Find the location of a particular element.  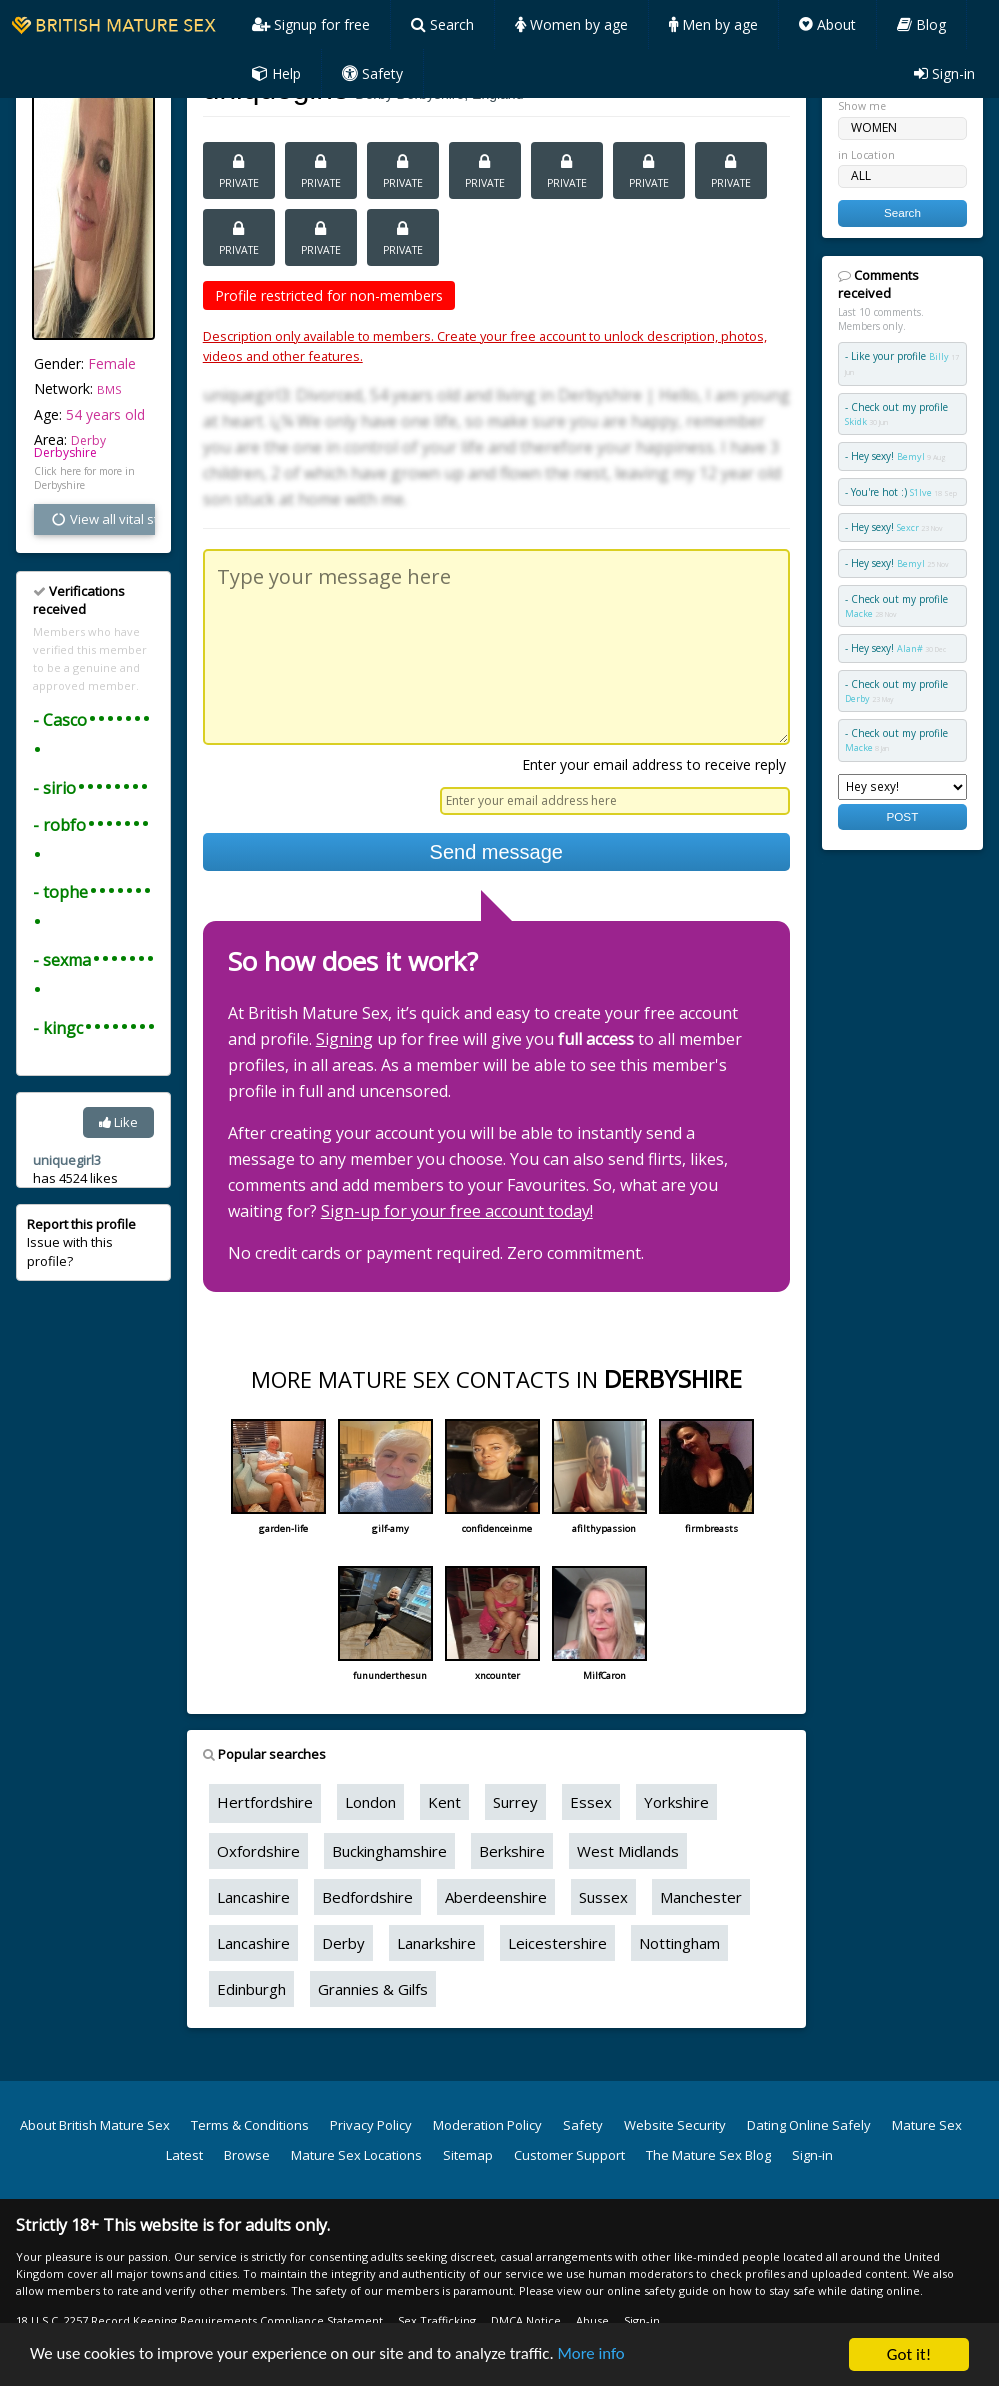

POST is located at coordinates (902, 816).